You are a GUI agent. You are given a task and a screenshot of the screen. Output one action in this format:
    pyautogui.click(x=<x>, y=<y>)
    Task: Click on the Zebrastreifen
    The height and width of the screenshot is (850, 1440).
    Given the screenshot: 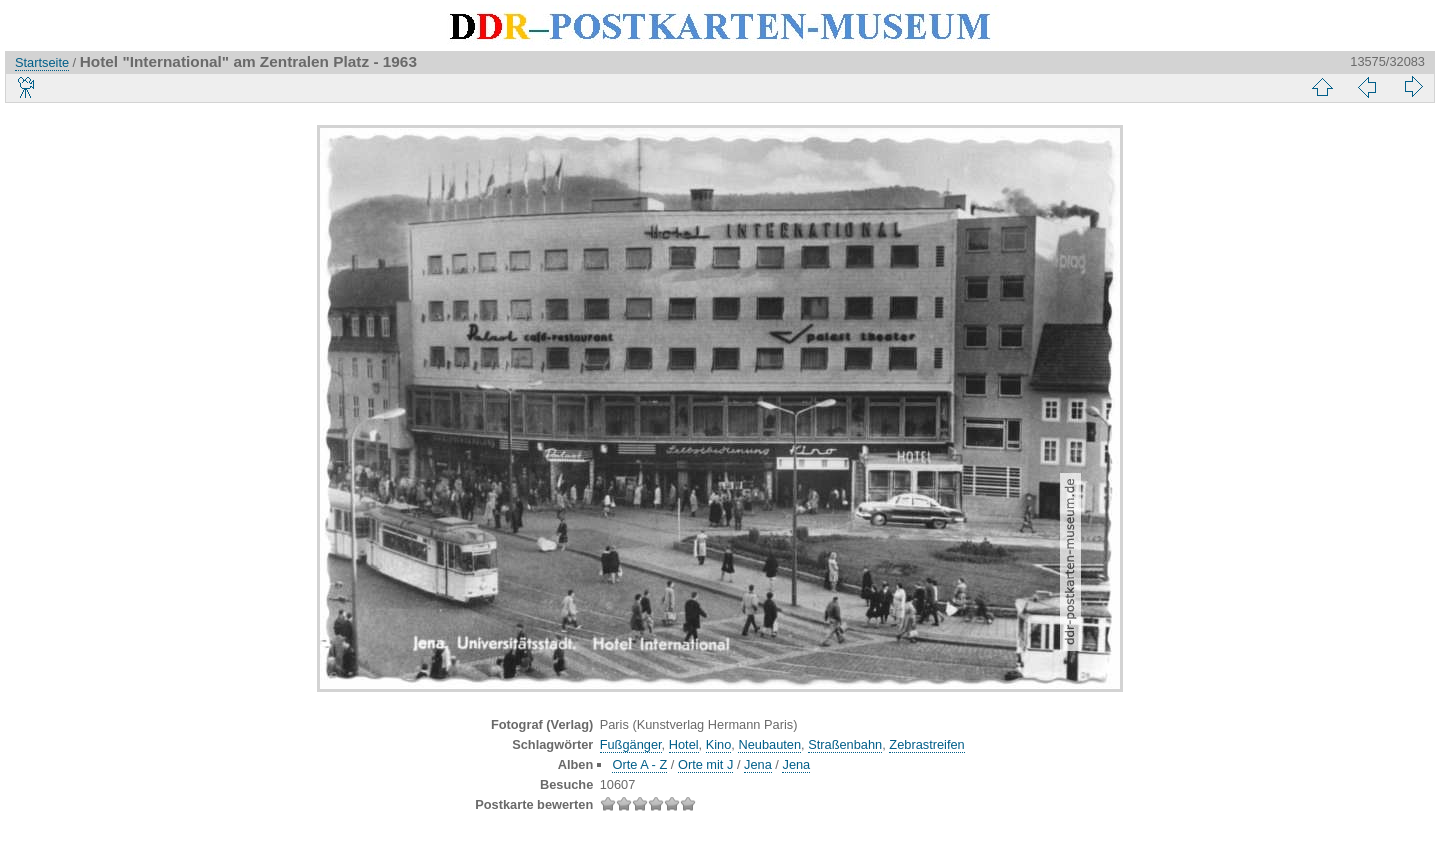 What is the action you would take?
    pyautogui.click(x=926, y=744)
    